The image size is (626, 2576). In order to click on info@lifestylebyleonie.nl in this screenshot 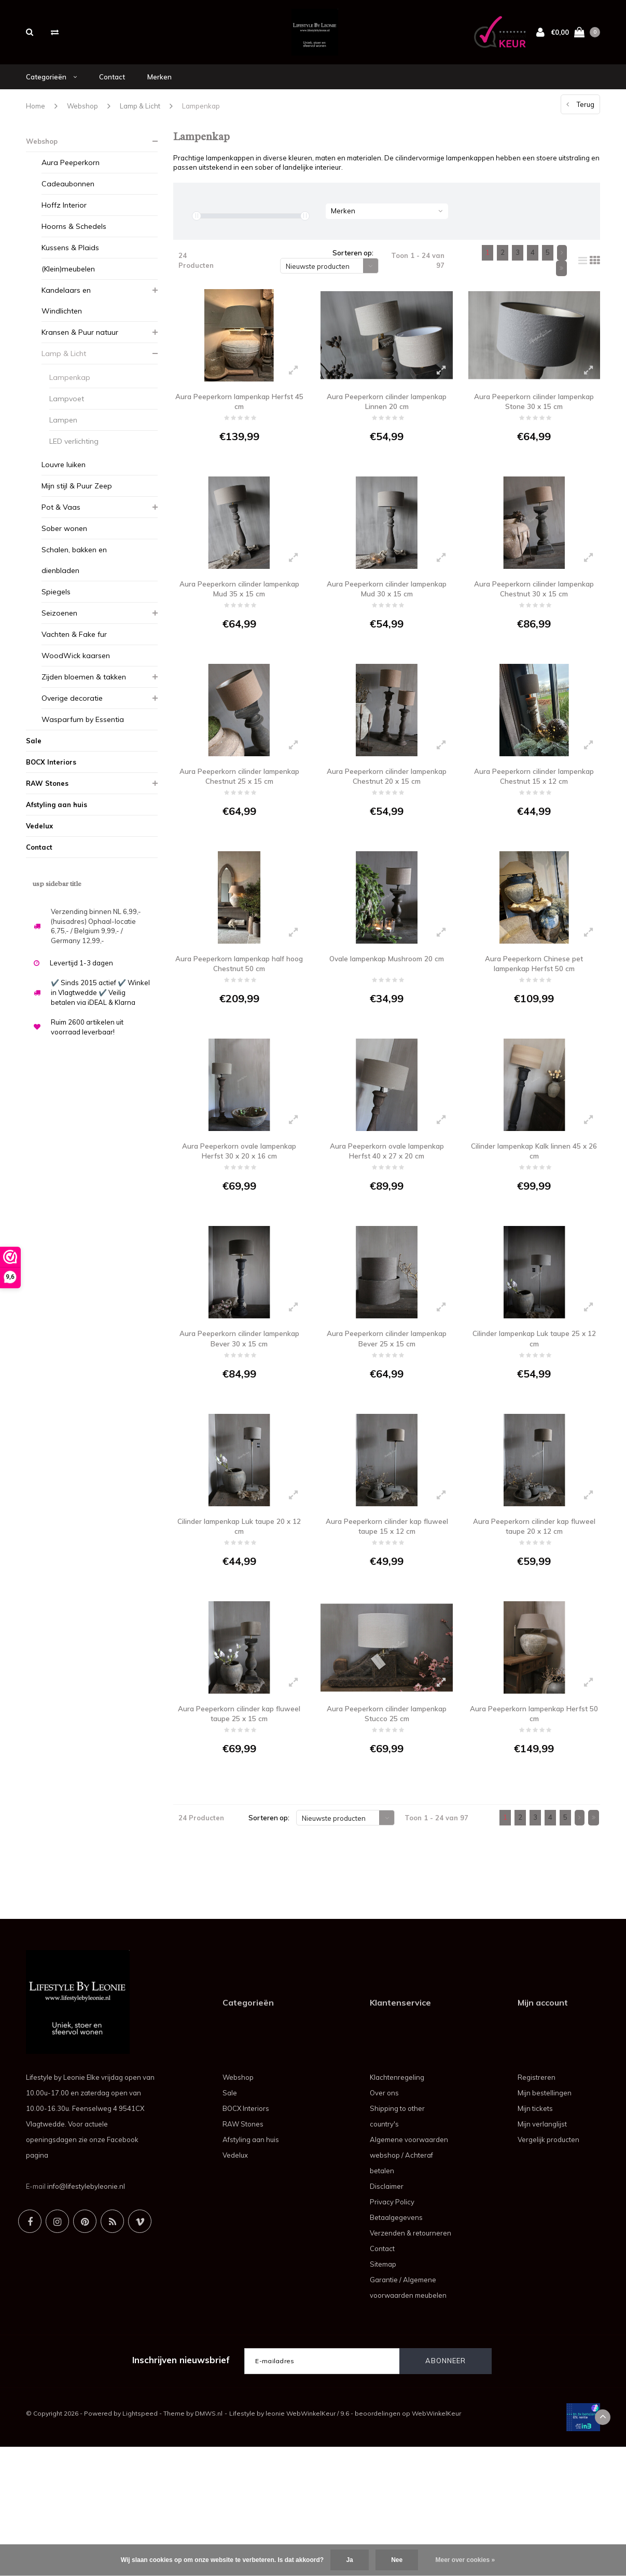, I will do `click(86, 2315)`.